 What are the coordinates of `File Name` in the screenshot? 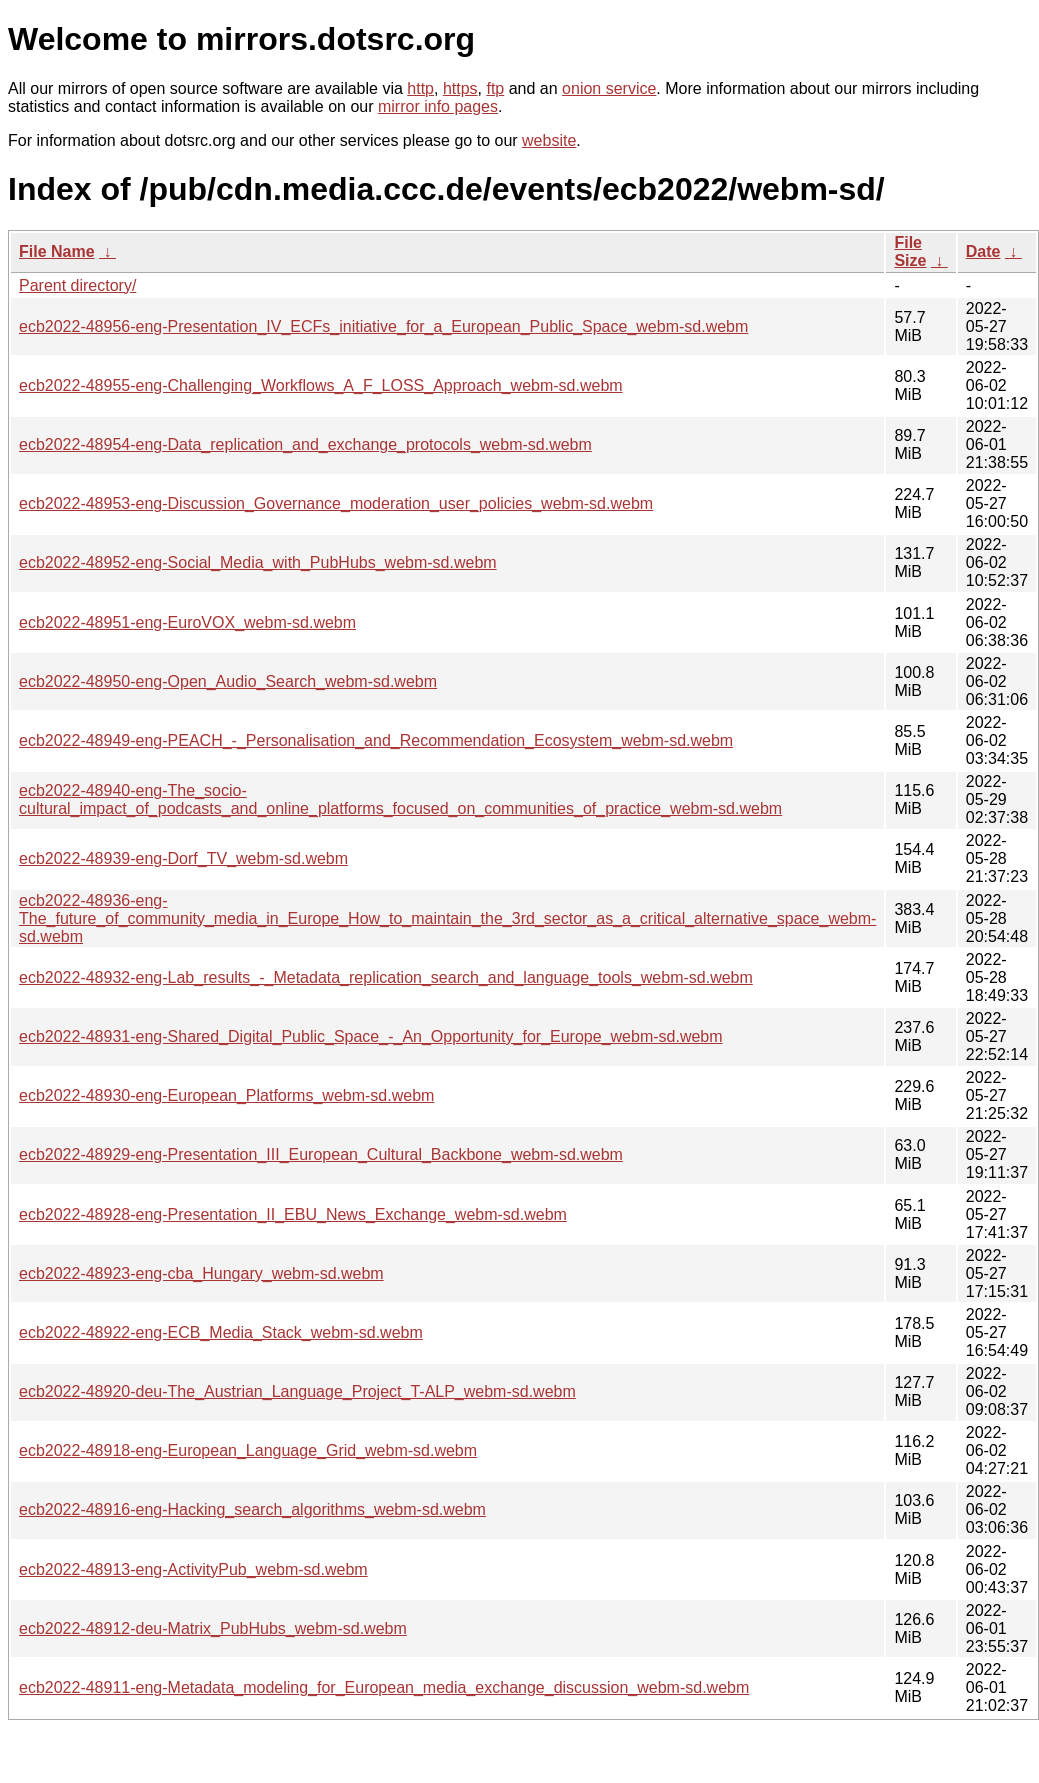 It's located at (57, 251).